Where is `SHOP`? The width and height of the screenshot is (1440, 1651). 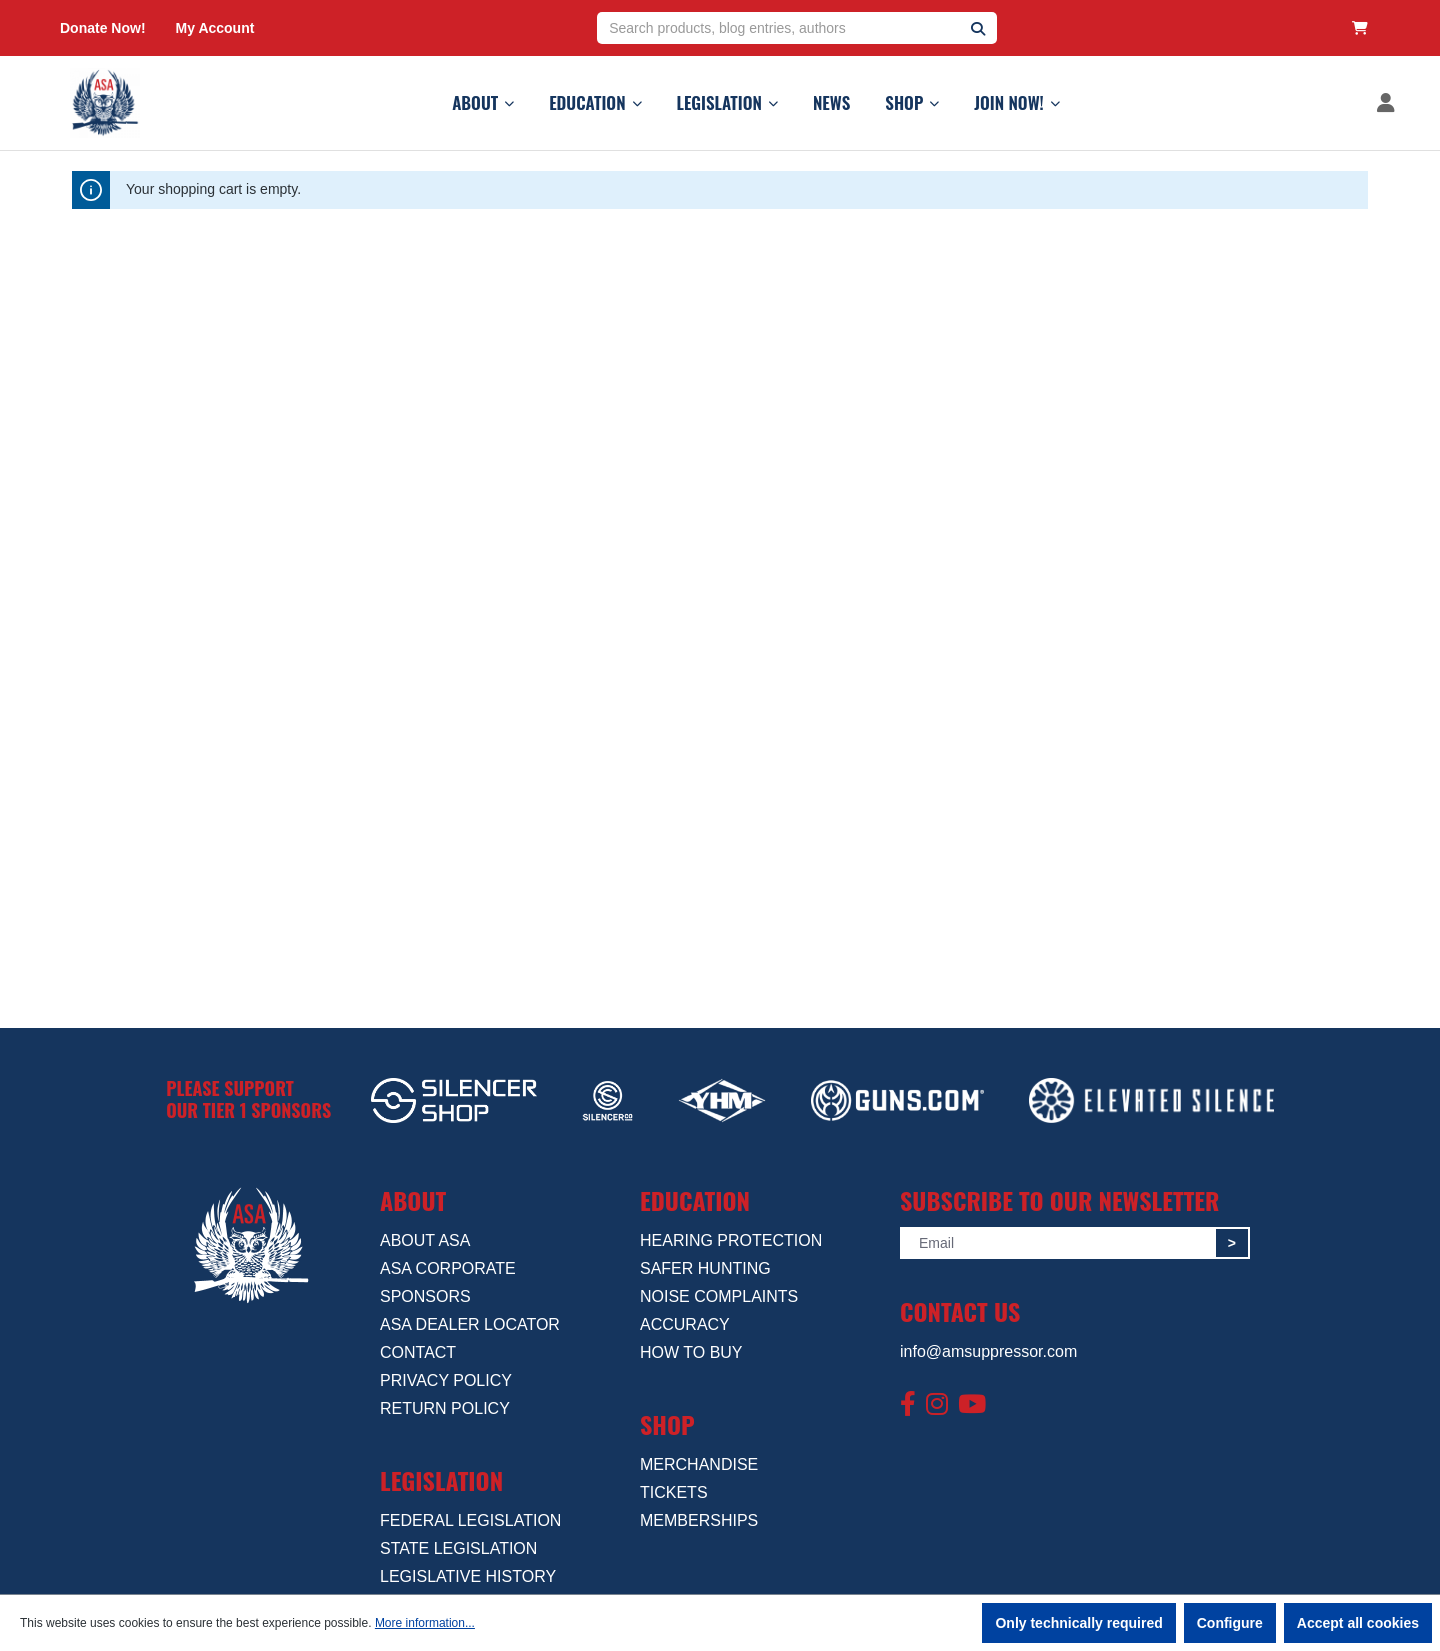
SHOP is located at coordinates (912, 102).